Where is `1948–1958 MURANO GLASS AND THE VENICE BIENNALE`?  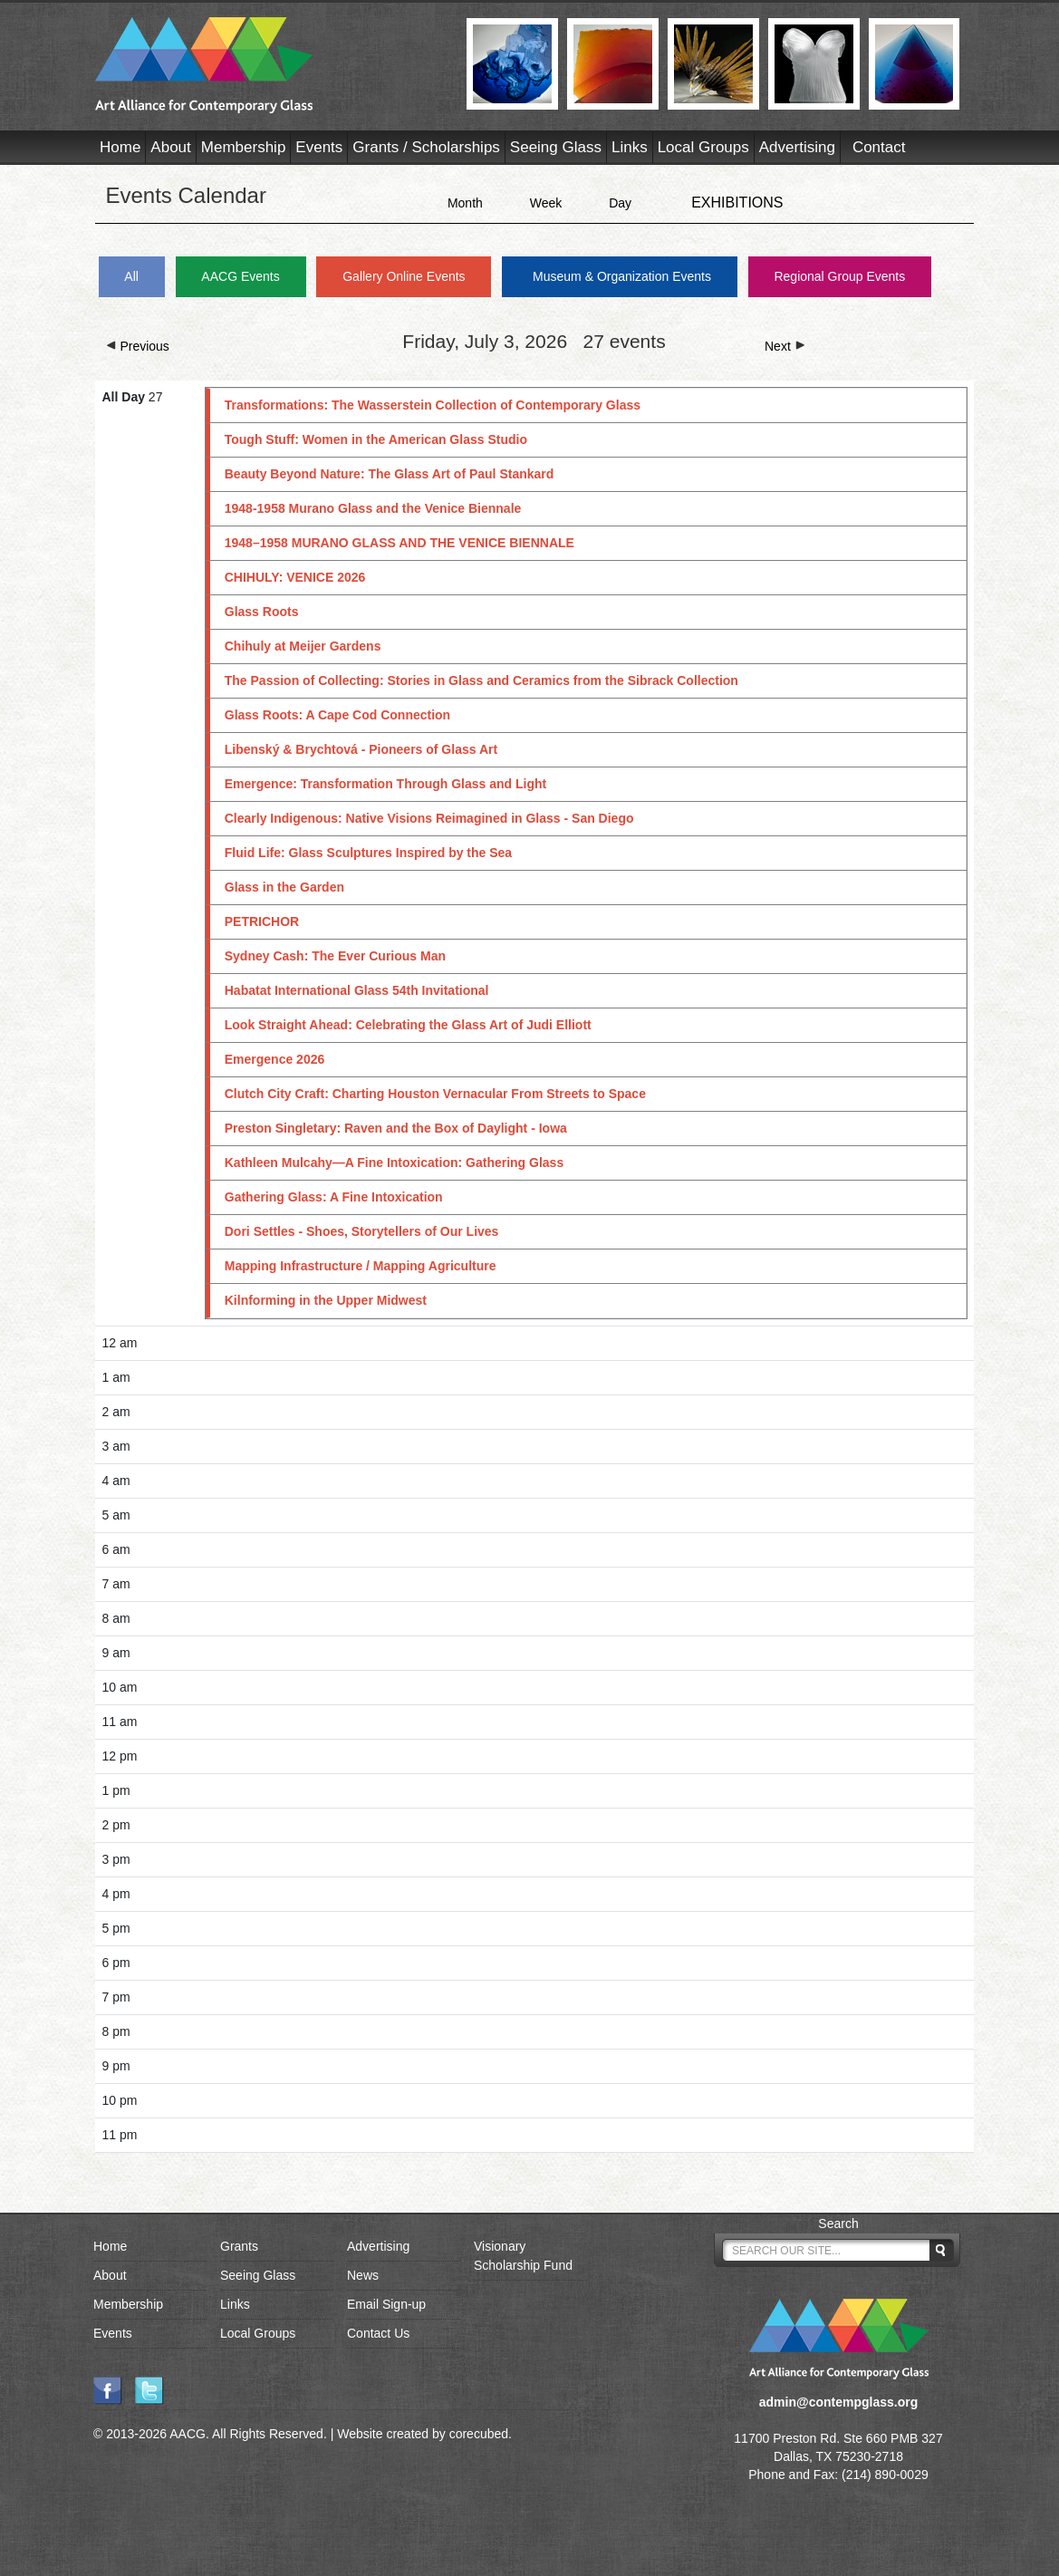
1948–1958 MURANO GLASS AND THE VENICE BIENNALE is located at coordinates (399, 542).